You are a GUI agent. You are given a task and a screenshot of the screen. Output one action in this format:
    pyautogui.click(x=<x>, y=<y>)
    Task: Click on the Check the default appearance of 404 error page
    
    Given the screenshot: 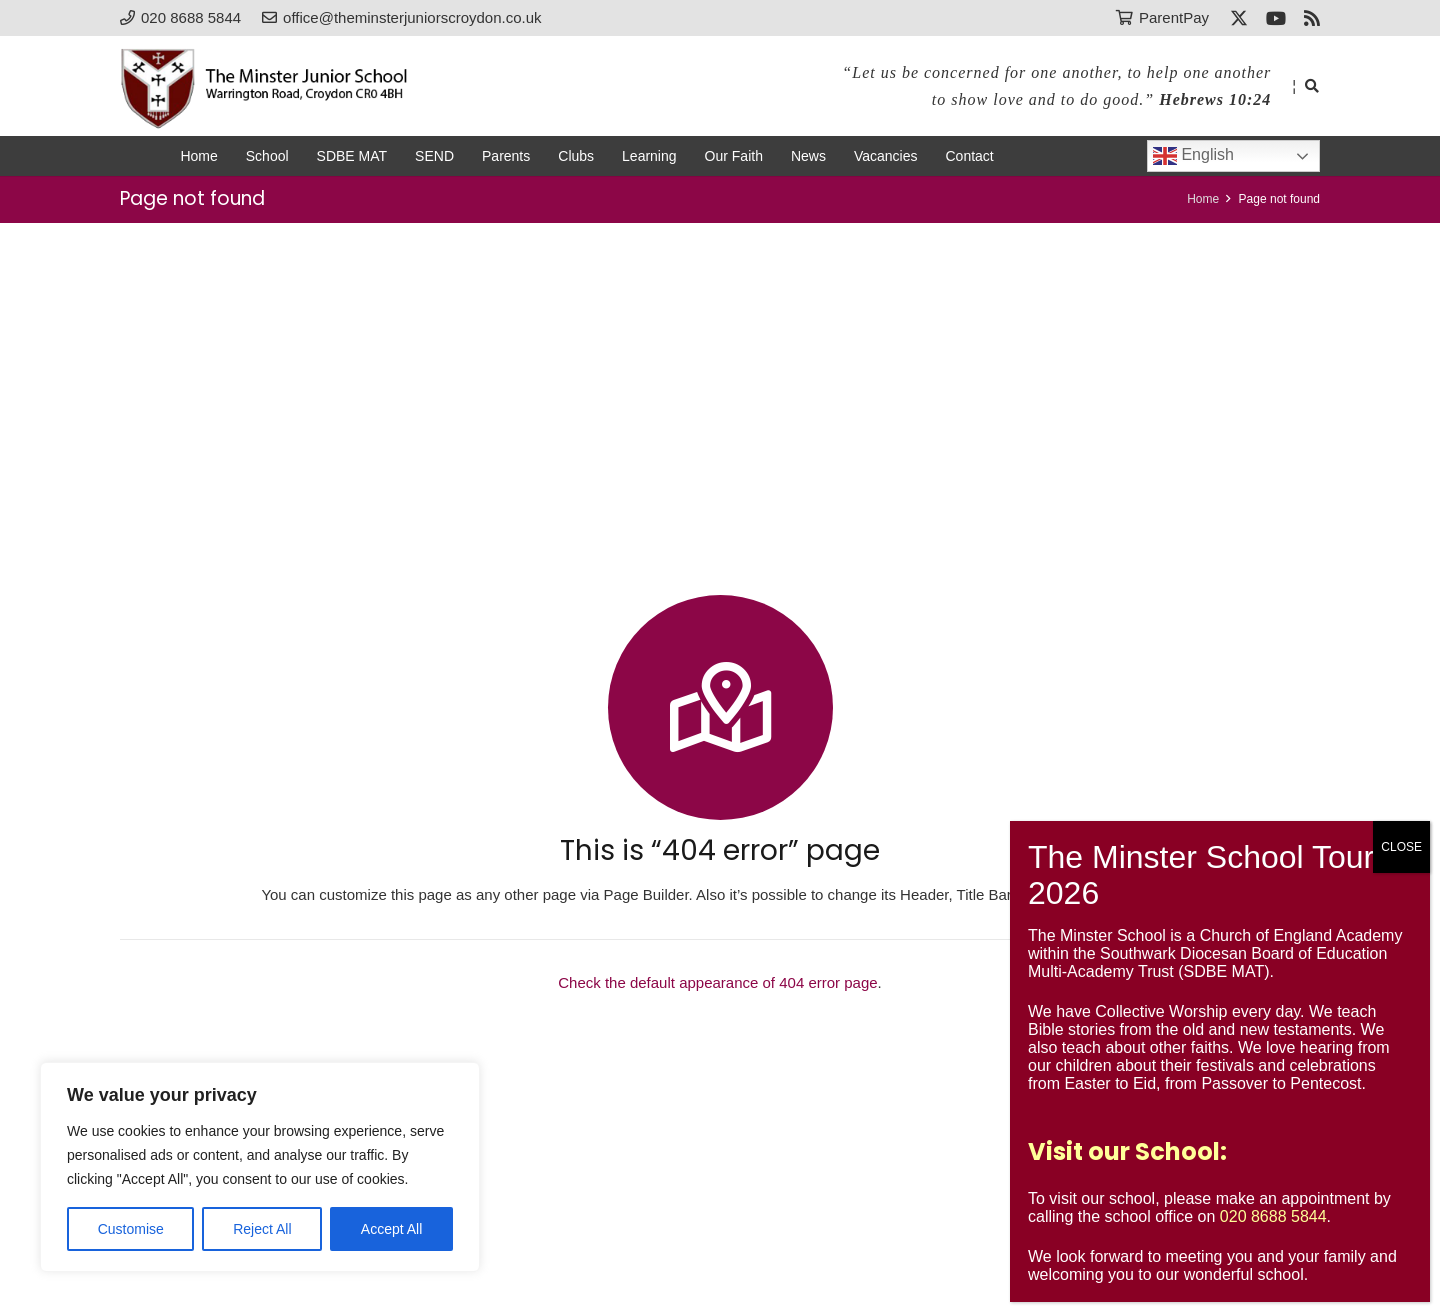 What is the action you would take?
    pyautogui.click(x=717, y=982)
    